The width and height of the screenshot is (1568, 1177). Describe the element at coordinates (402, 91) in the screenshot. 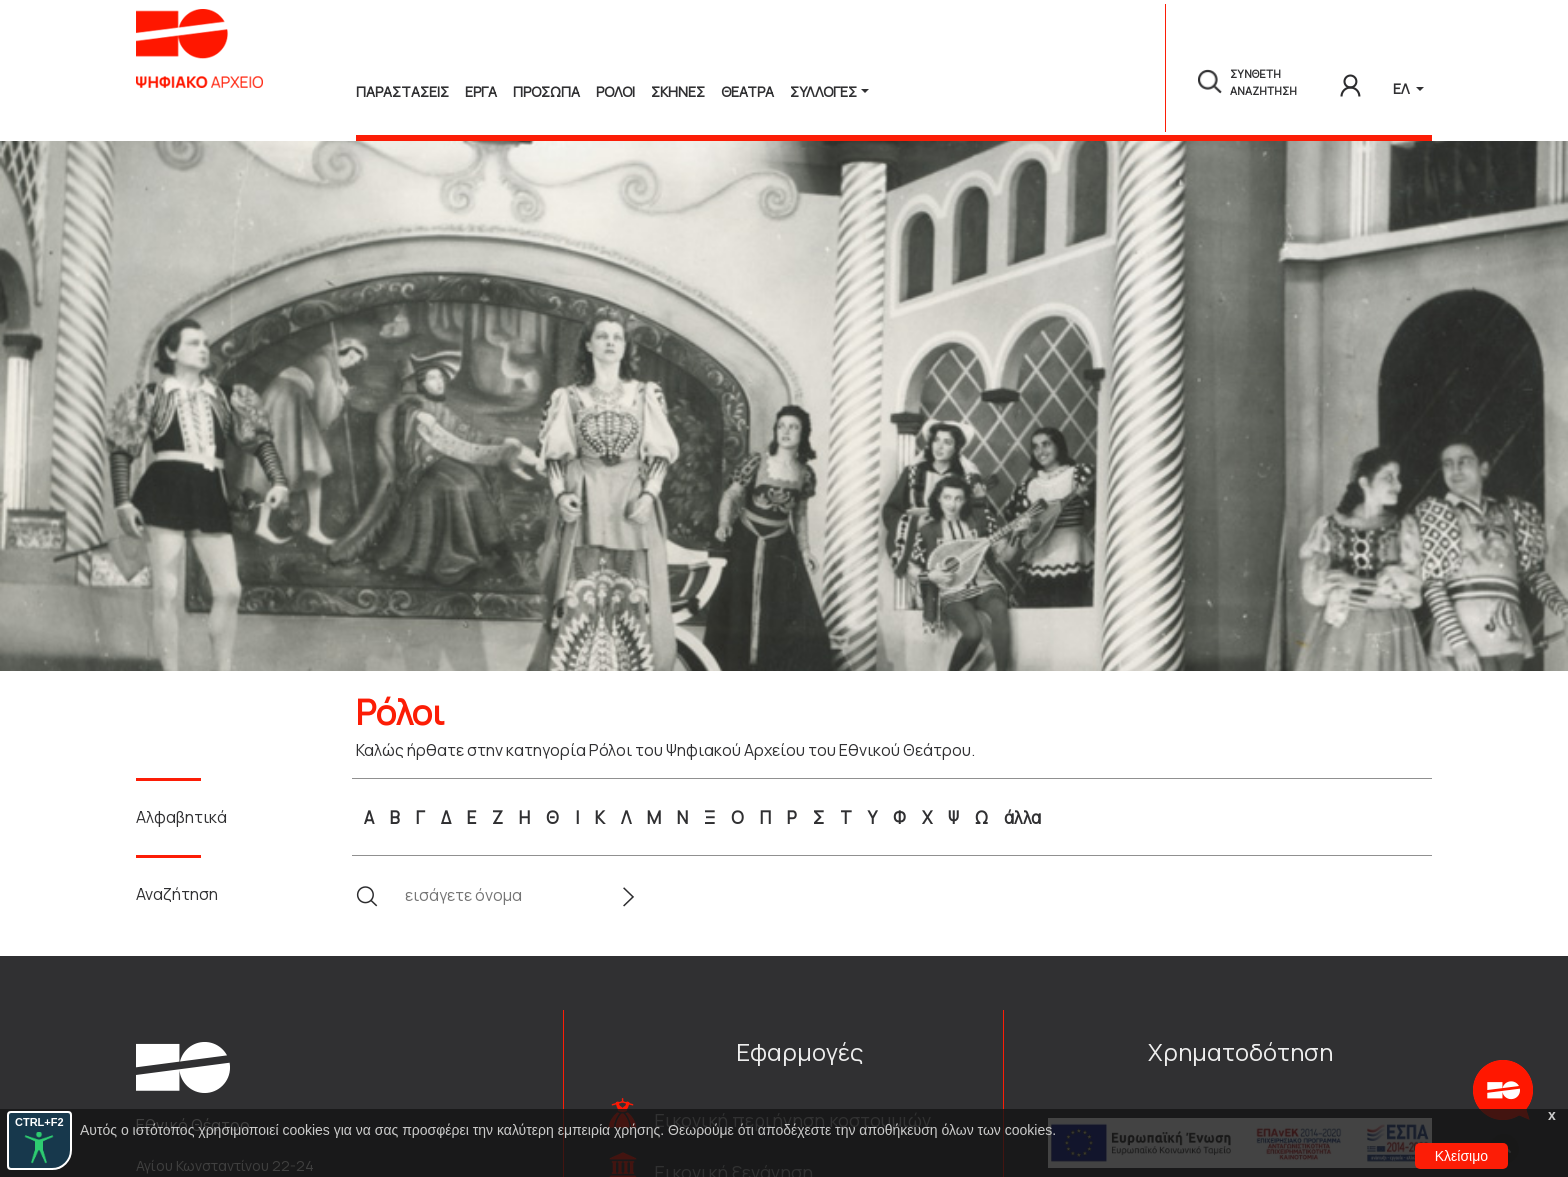

I see `Παραστασεις` at that location.